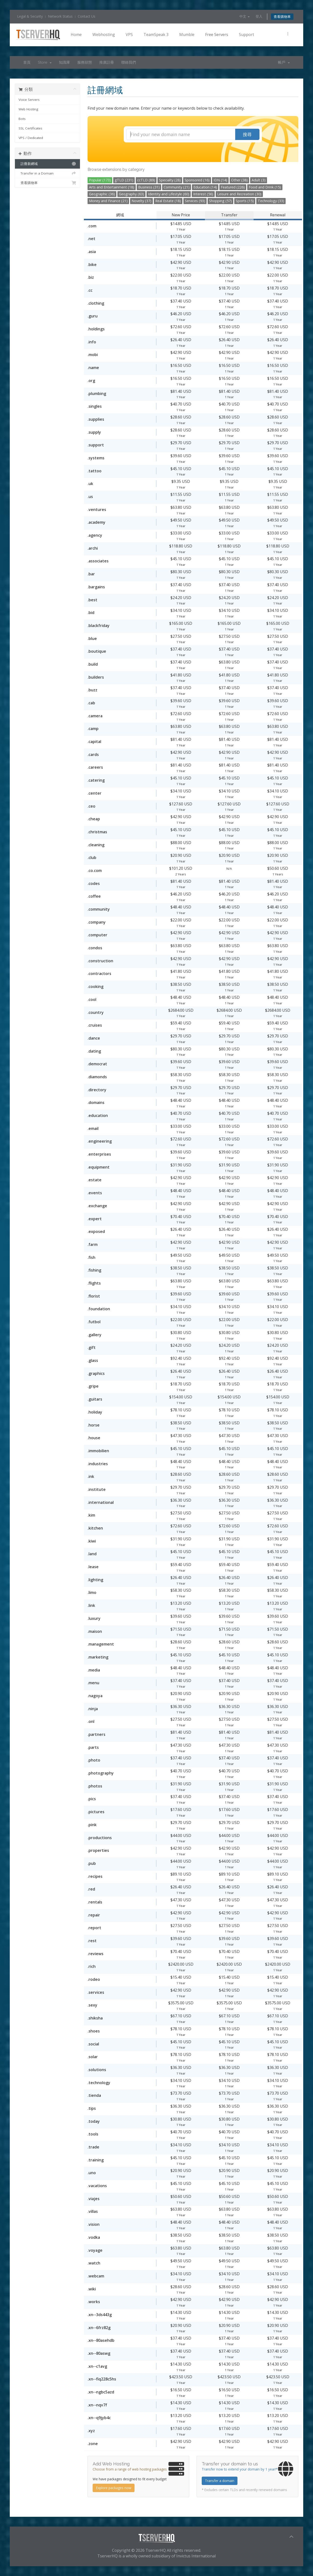  Describe the element at coordinates (45, 62) in the screenshot. I see `Store` at that location.